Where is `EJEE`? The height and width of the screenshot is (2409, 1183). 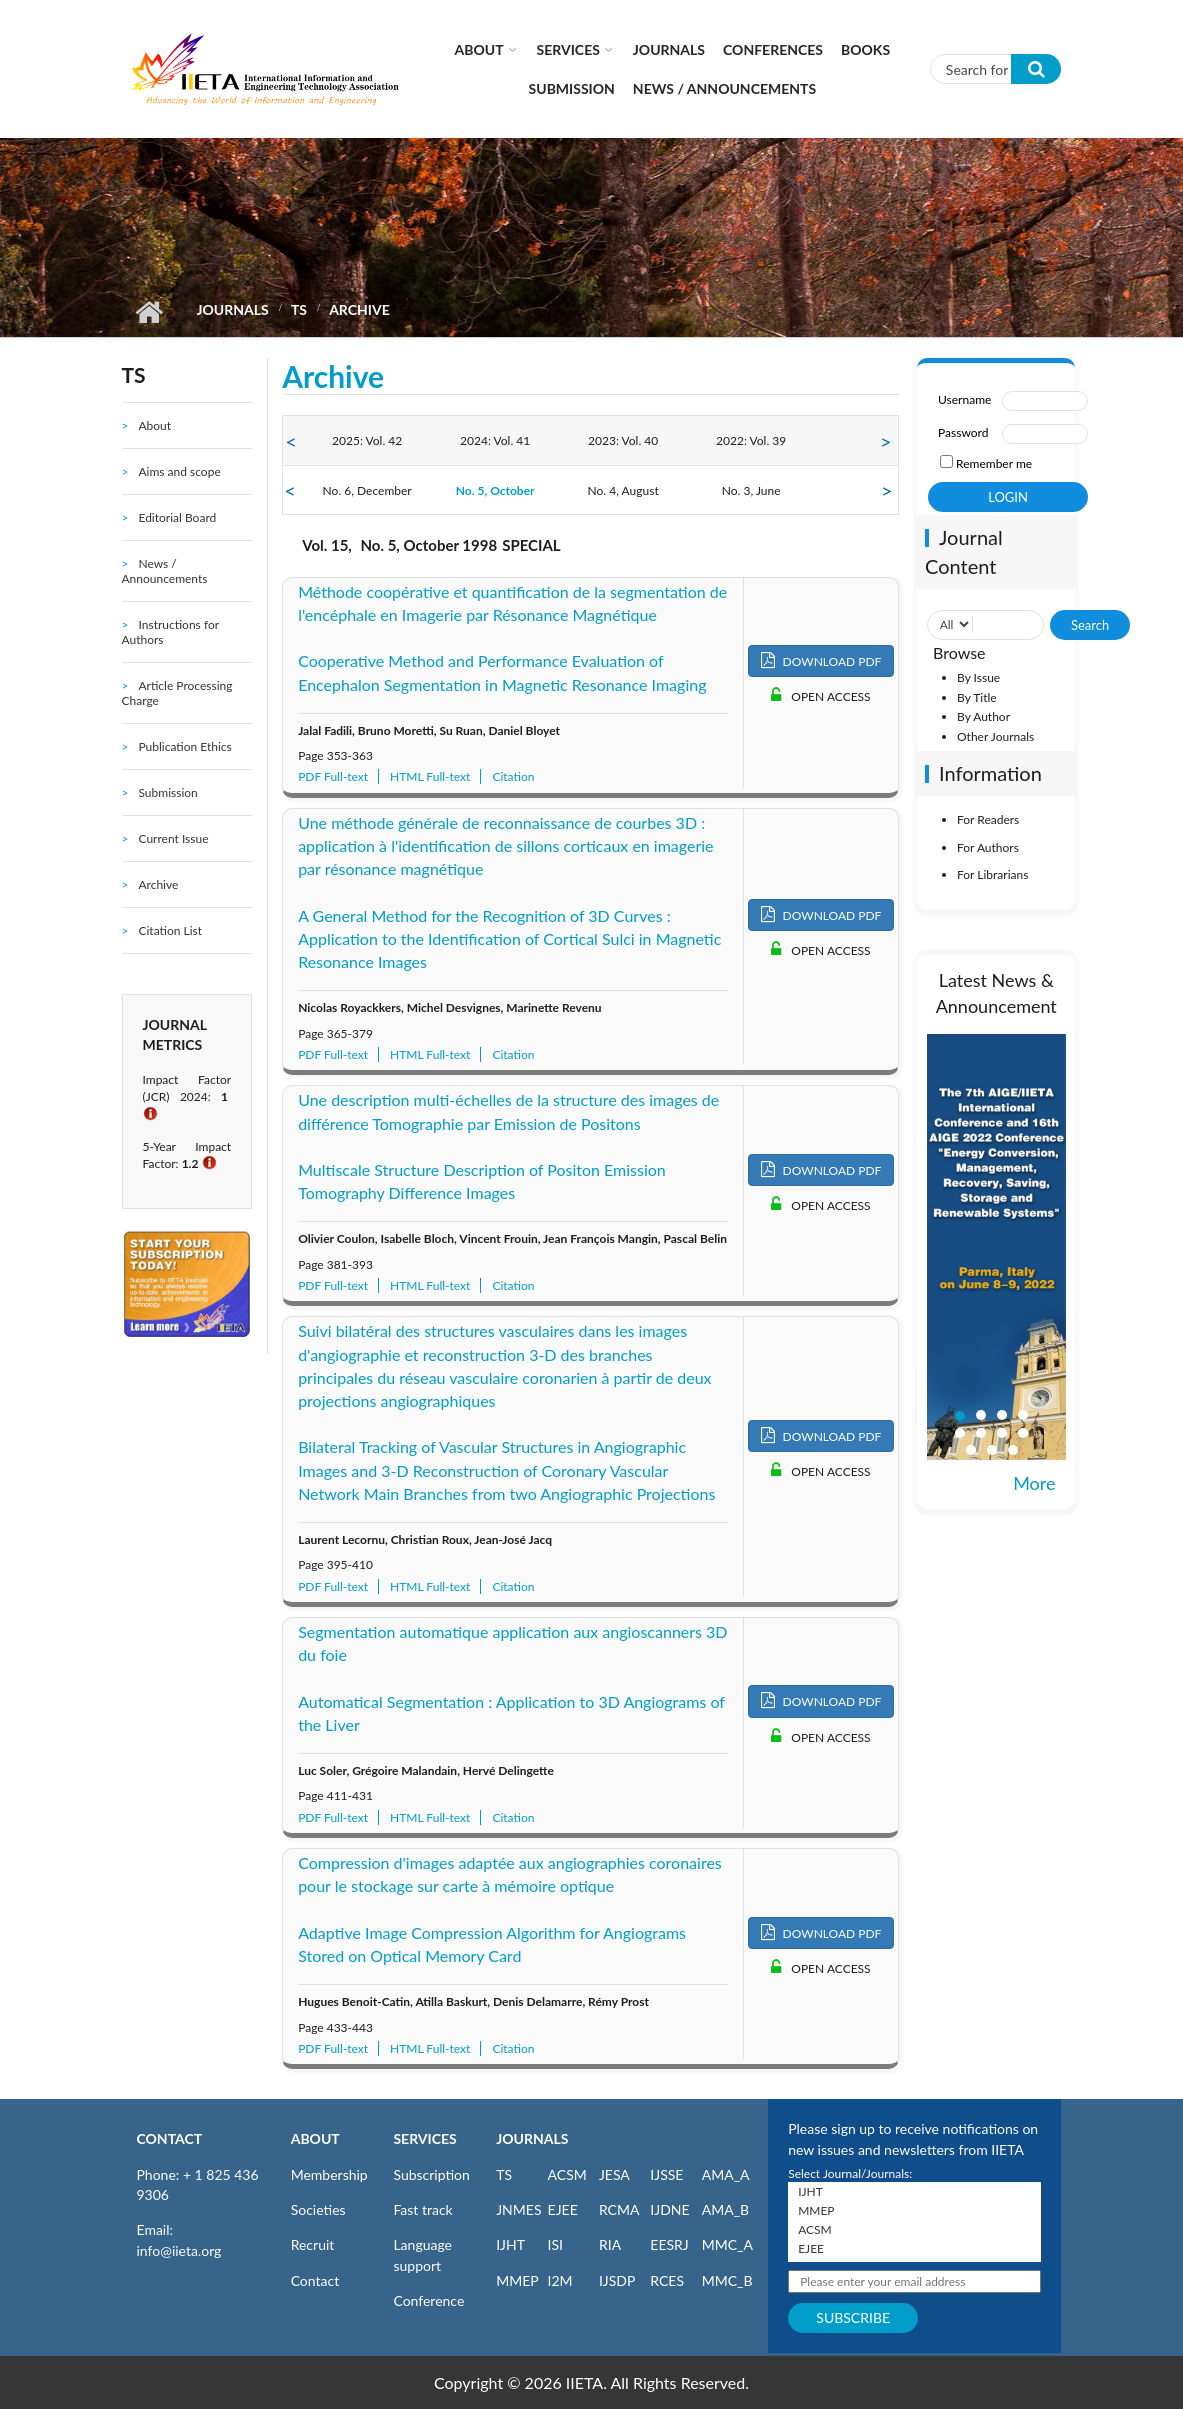 EJEE is located at coordinates (563, 2209).